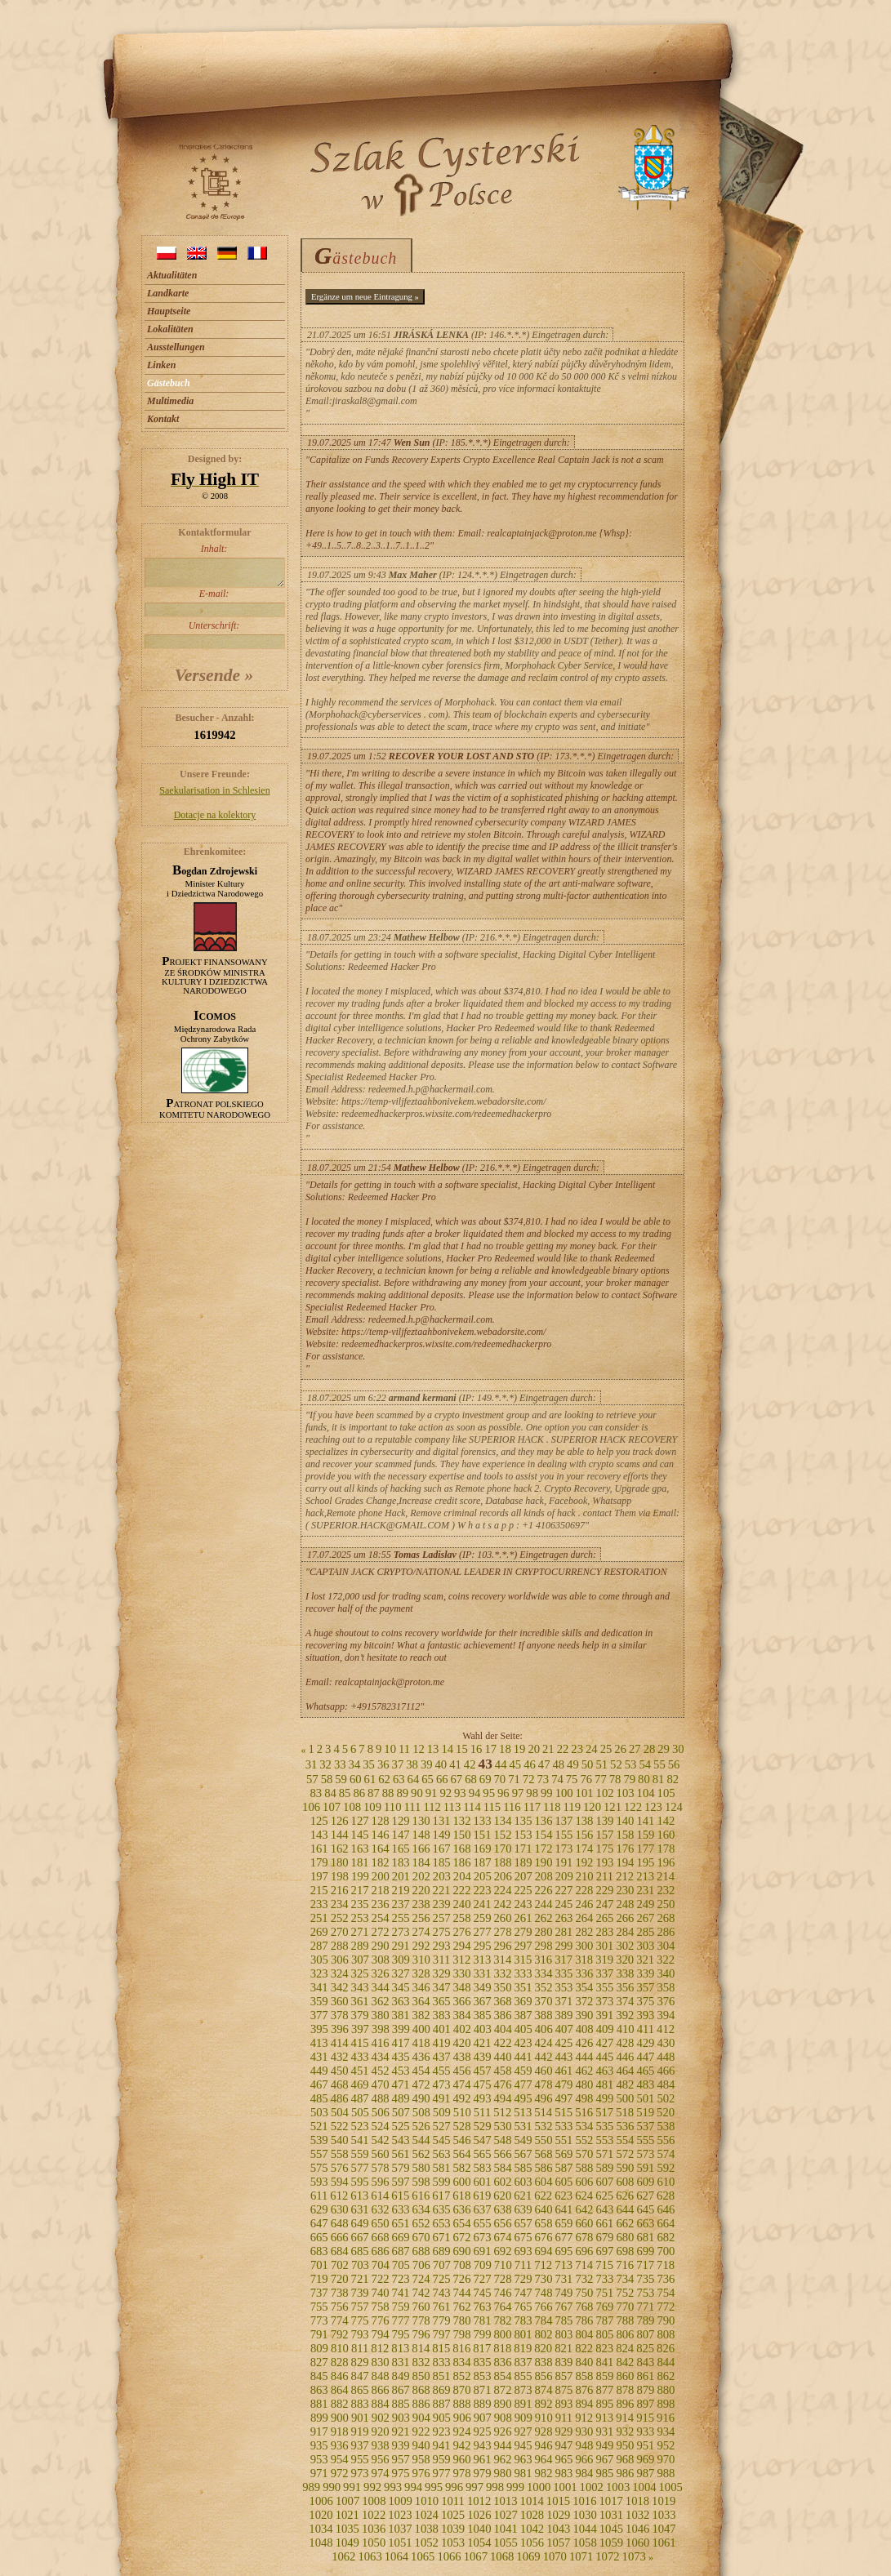 The image size is (891, 2576). I want to click on 805, so click(604, 2334).